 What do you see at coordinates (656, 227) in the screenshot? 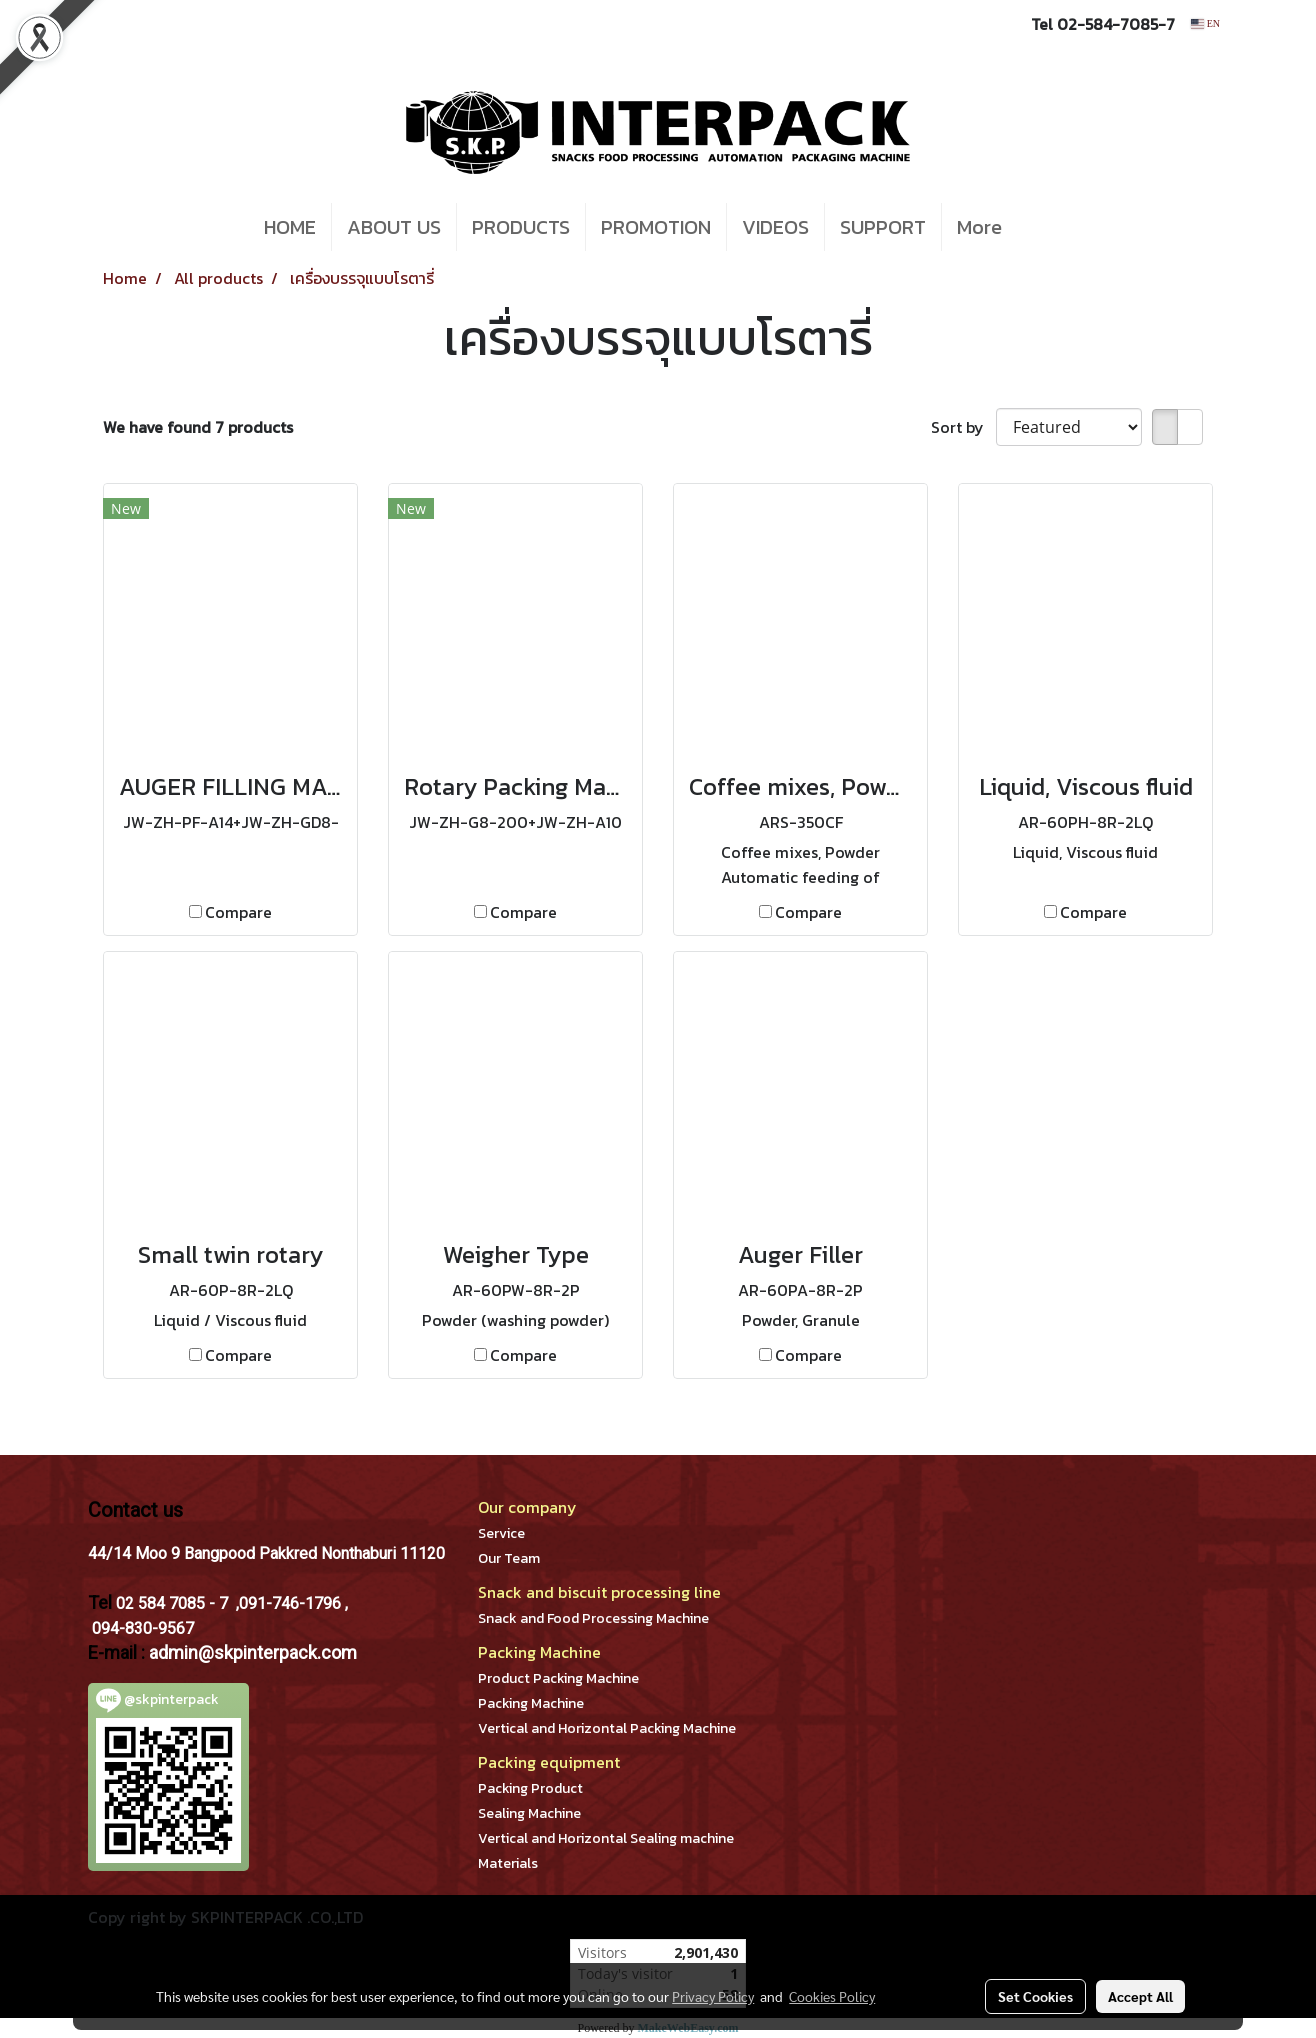
I see `PROMOTION` at bounding box center [656, 227].